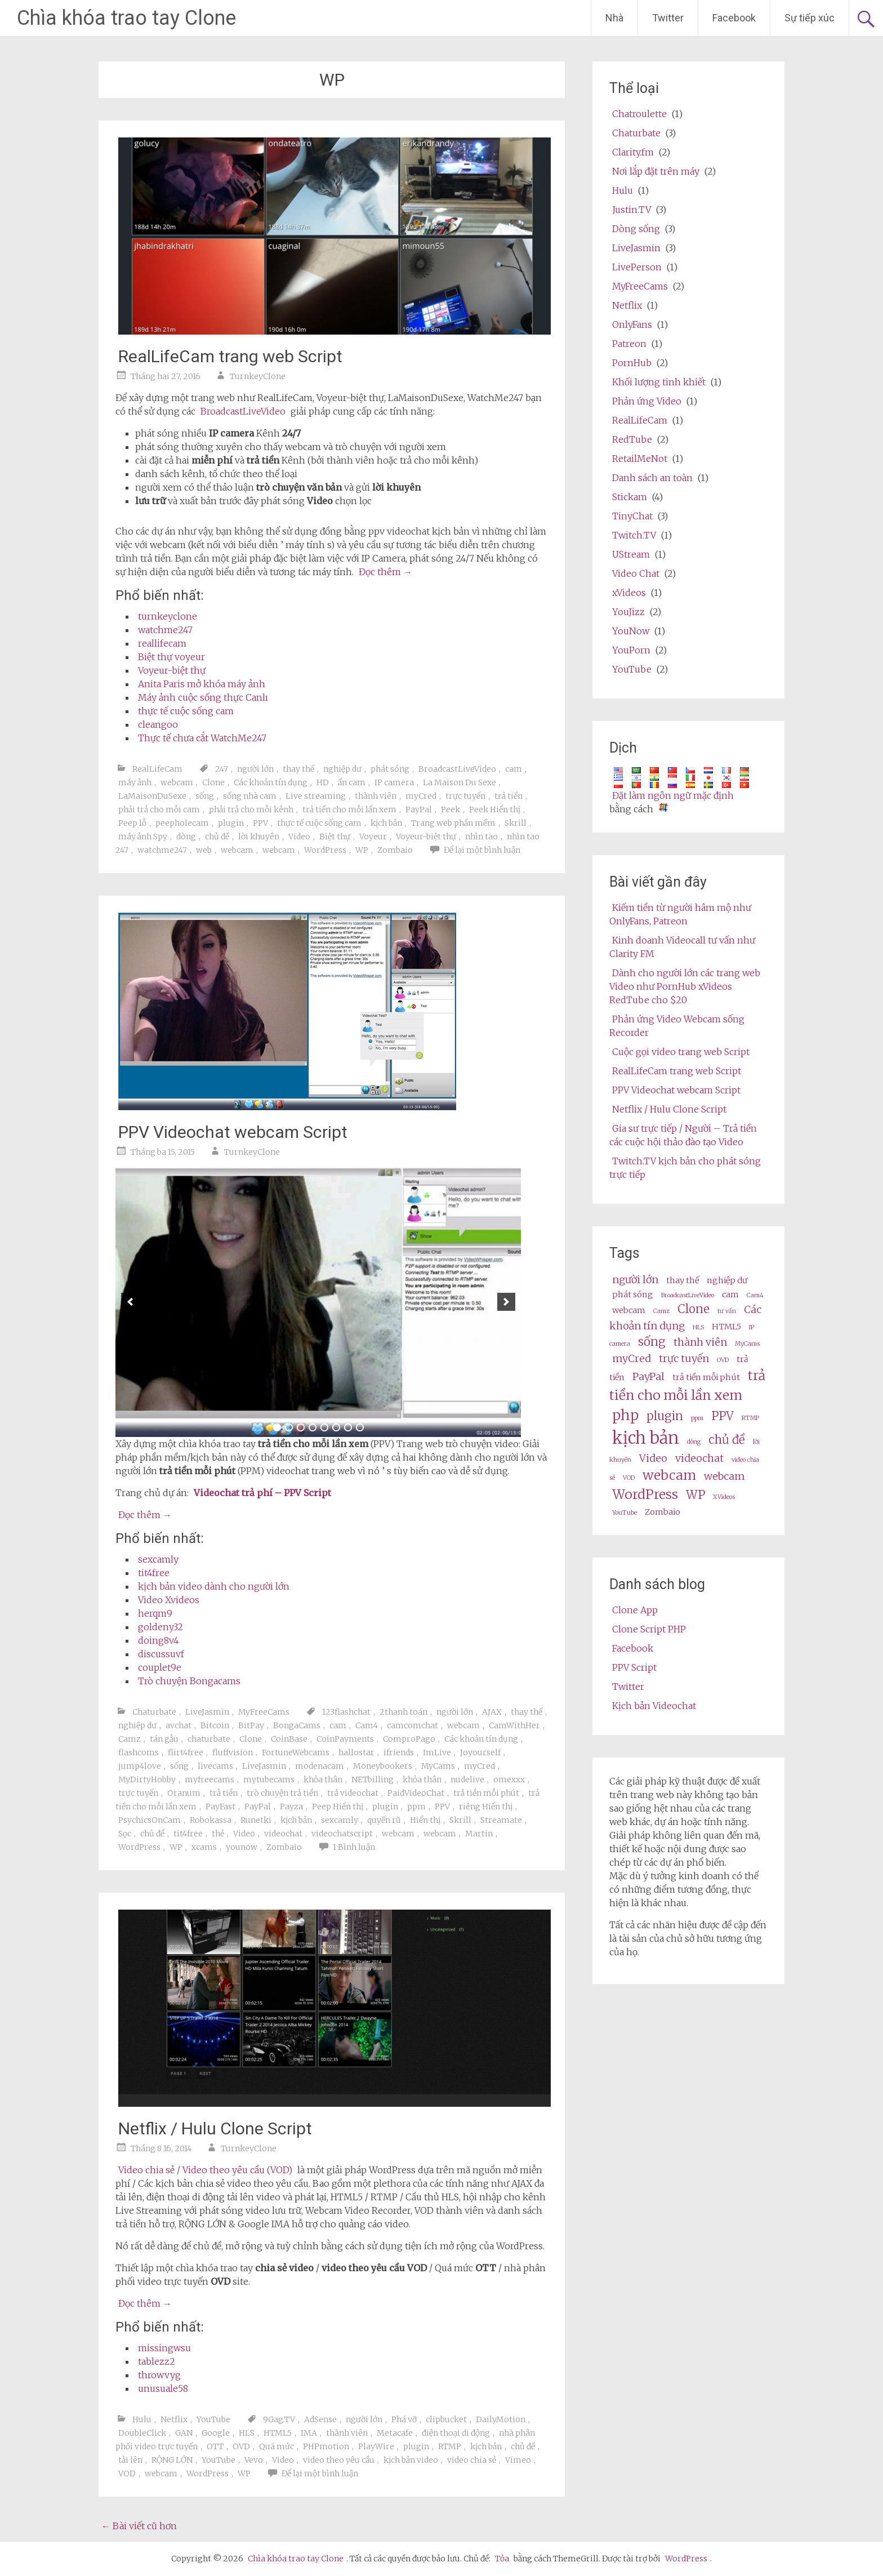 This screenshot has height=2576, width=883. What do you see at coordinates (326, 2446) in the screenshot?
I see `PHPmotion` at bounding box center [326, 2446].